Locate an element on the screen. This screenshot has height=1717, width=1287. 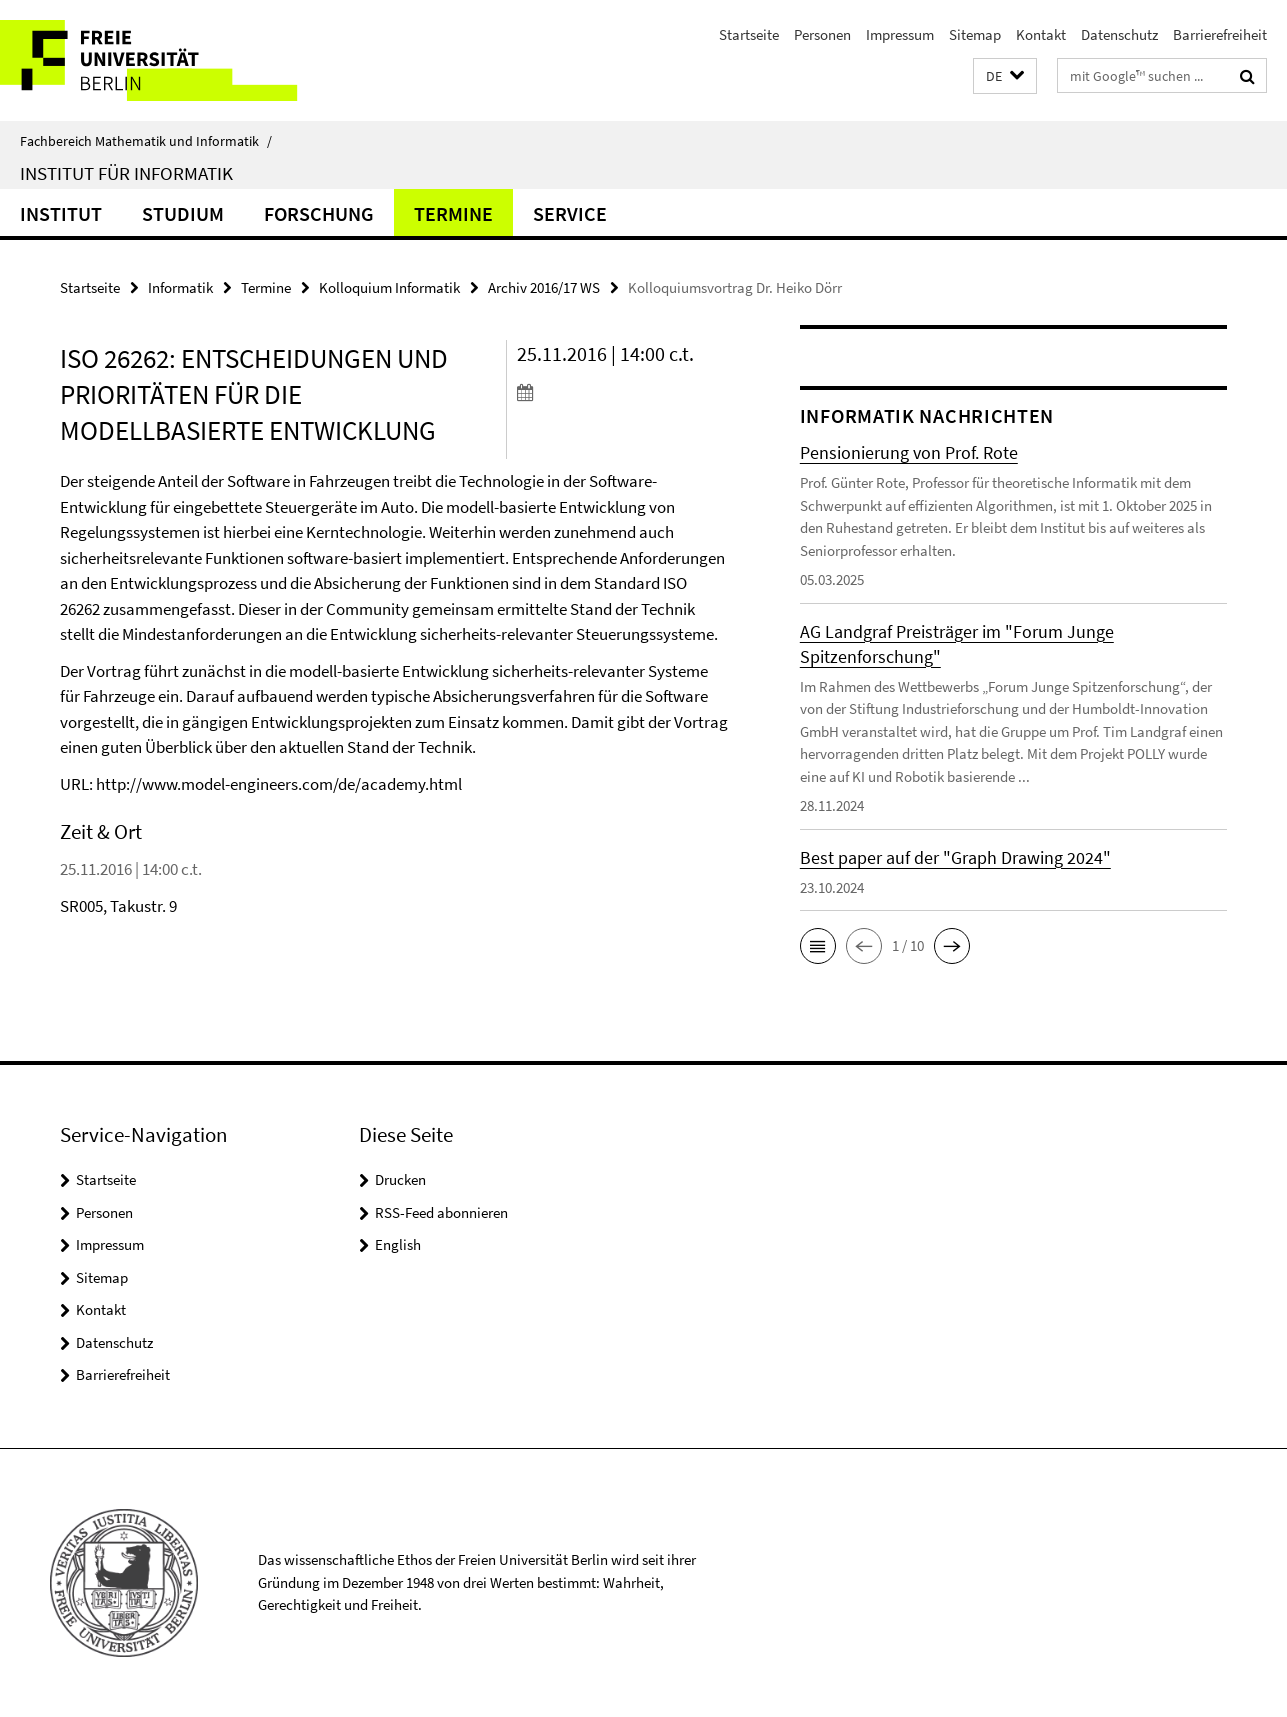
Institut is located at coordinates (61, 213).